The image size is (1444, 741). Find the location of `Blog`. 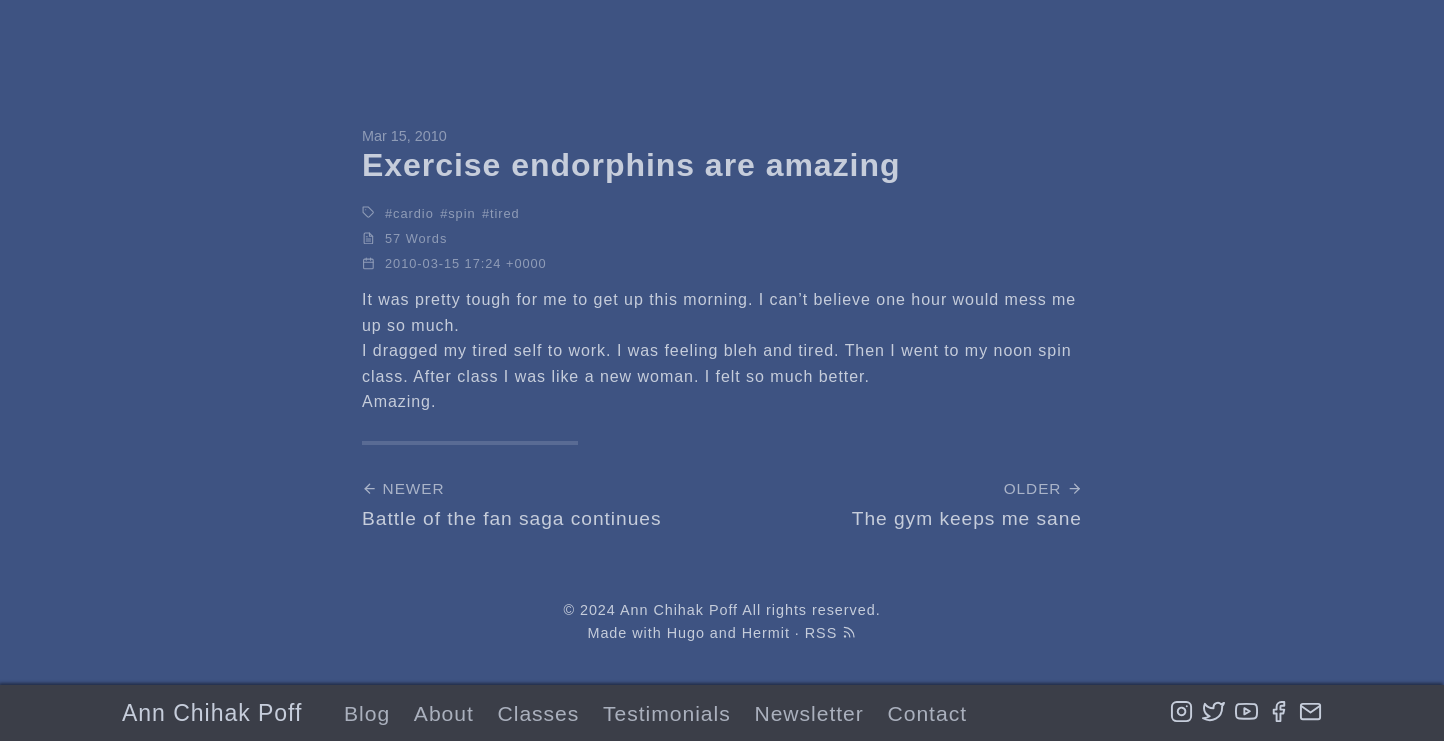

Blog is located at coordinates (367, 713).